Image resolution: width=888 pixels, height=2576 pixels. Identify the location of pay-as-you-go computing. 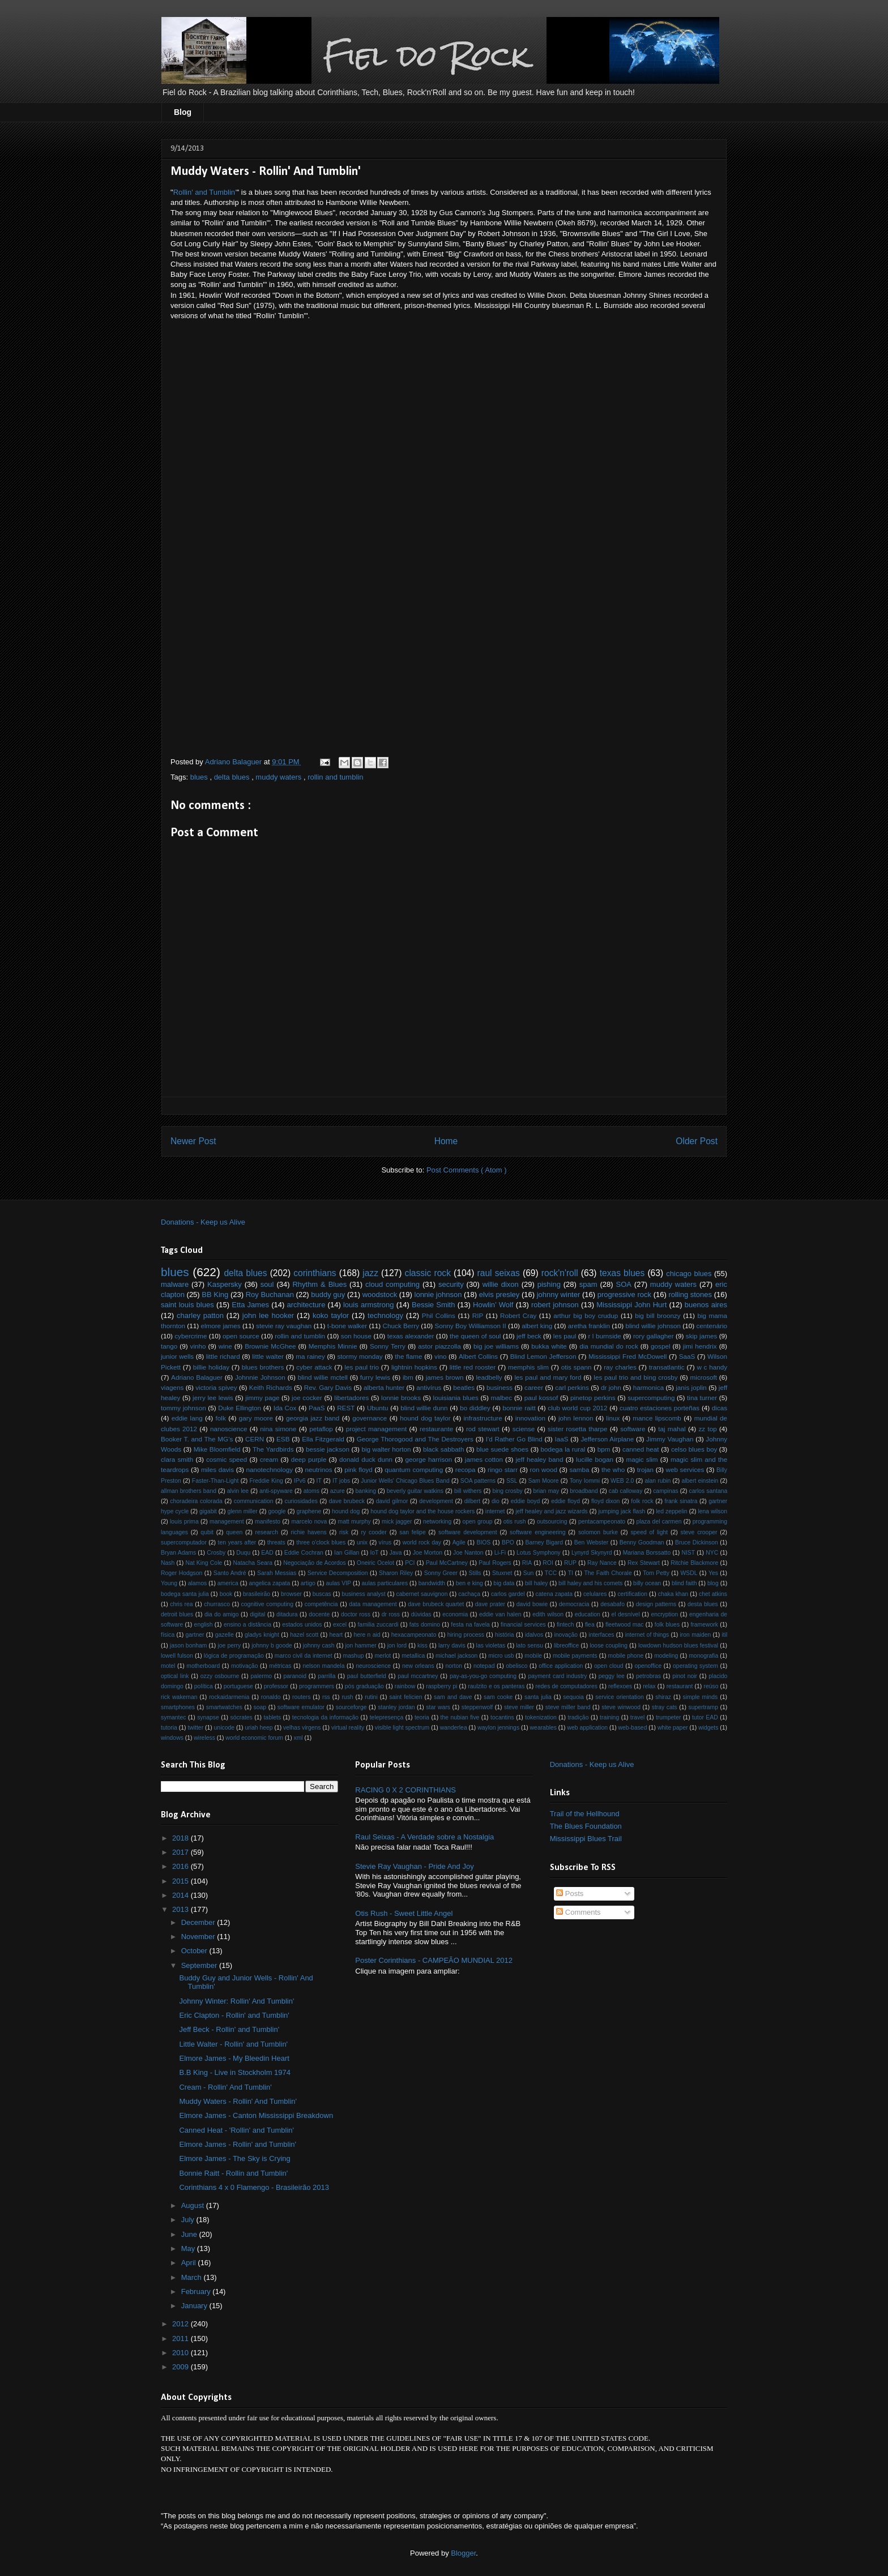
(483, 1676).